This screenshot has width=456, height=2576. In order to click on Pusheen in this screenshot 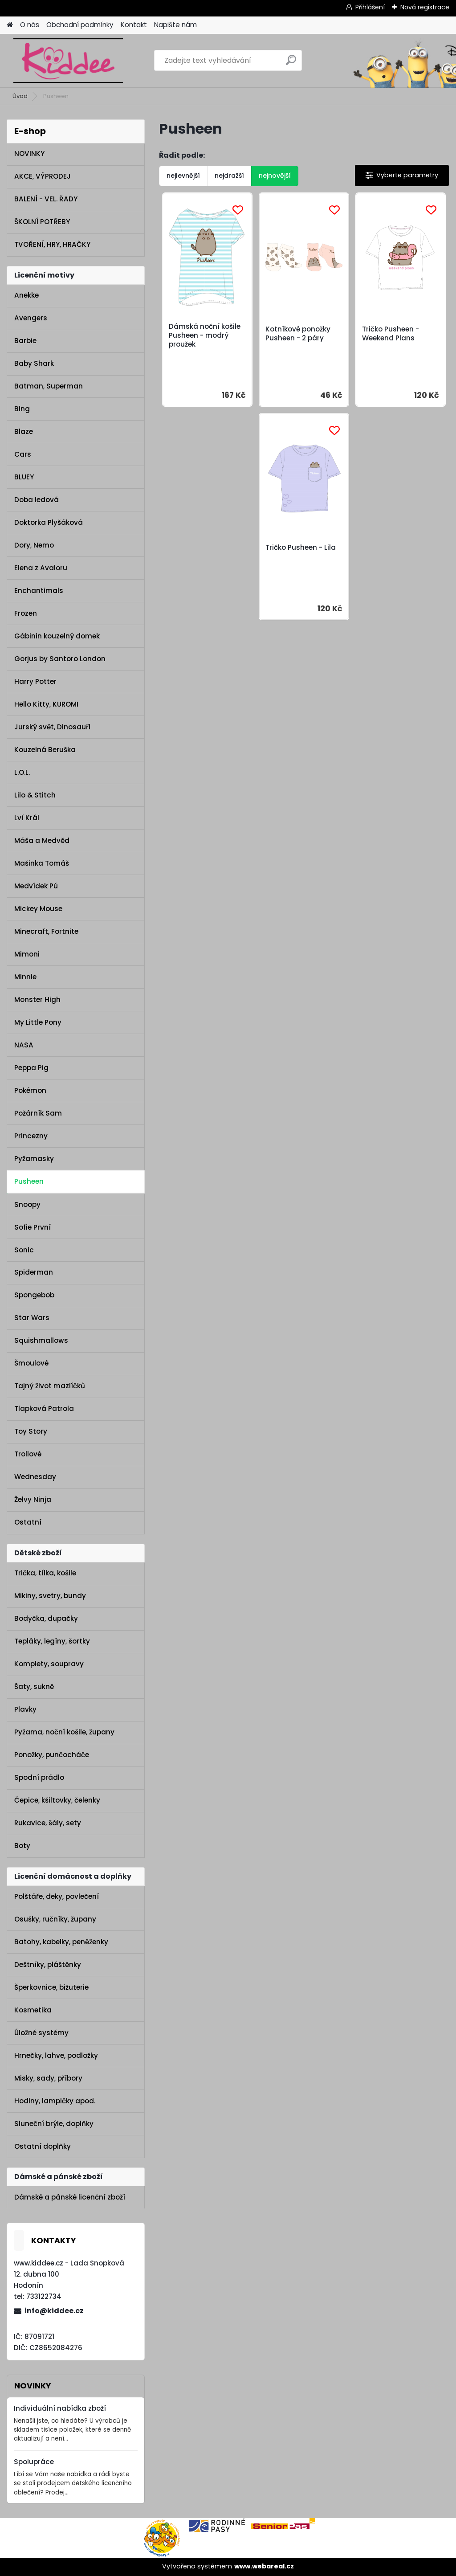, I will do `click(29, 1181)`.